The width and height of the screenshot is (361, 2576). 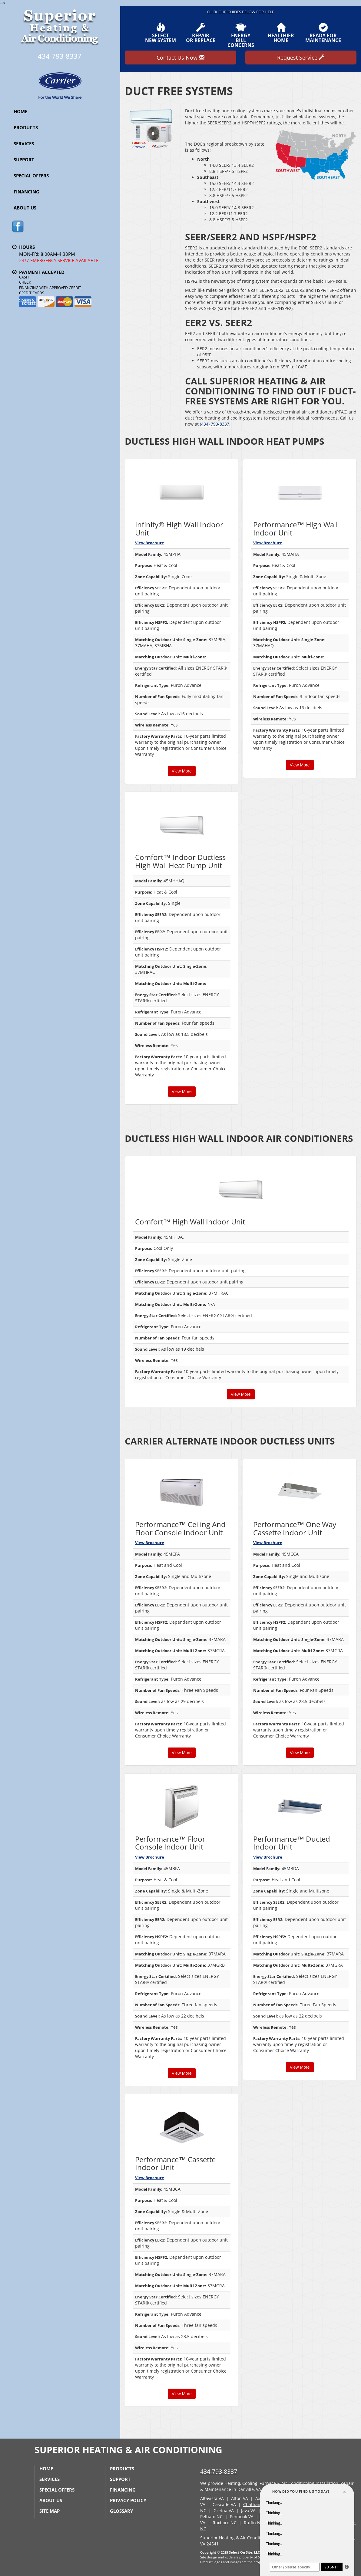 I want to click on 434-793-8337, so click(x=218, y=2471).